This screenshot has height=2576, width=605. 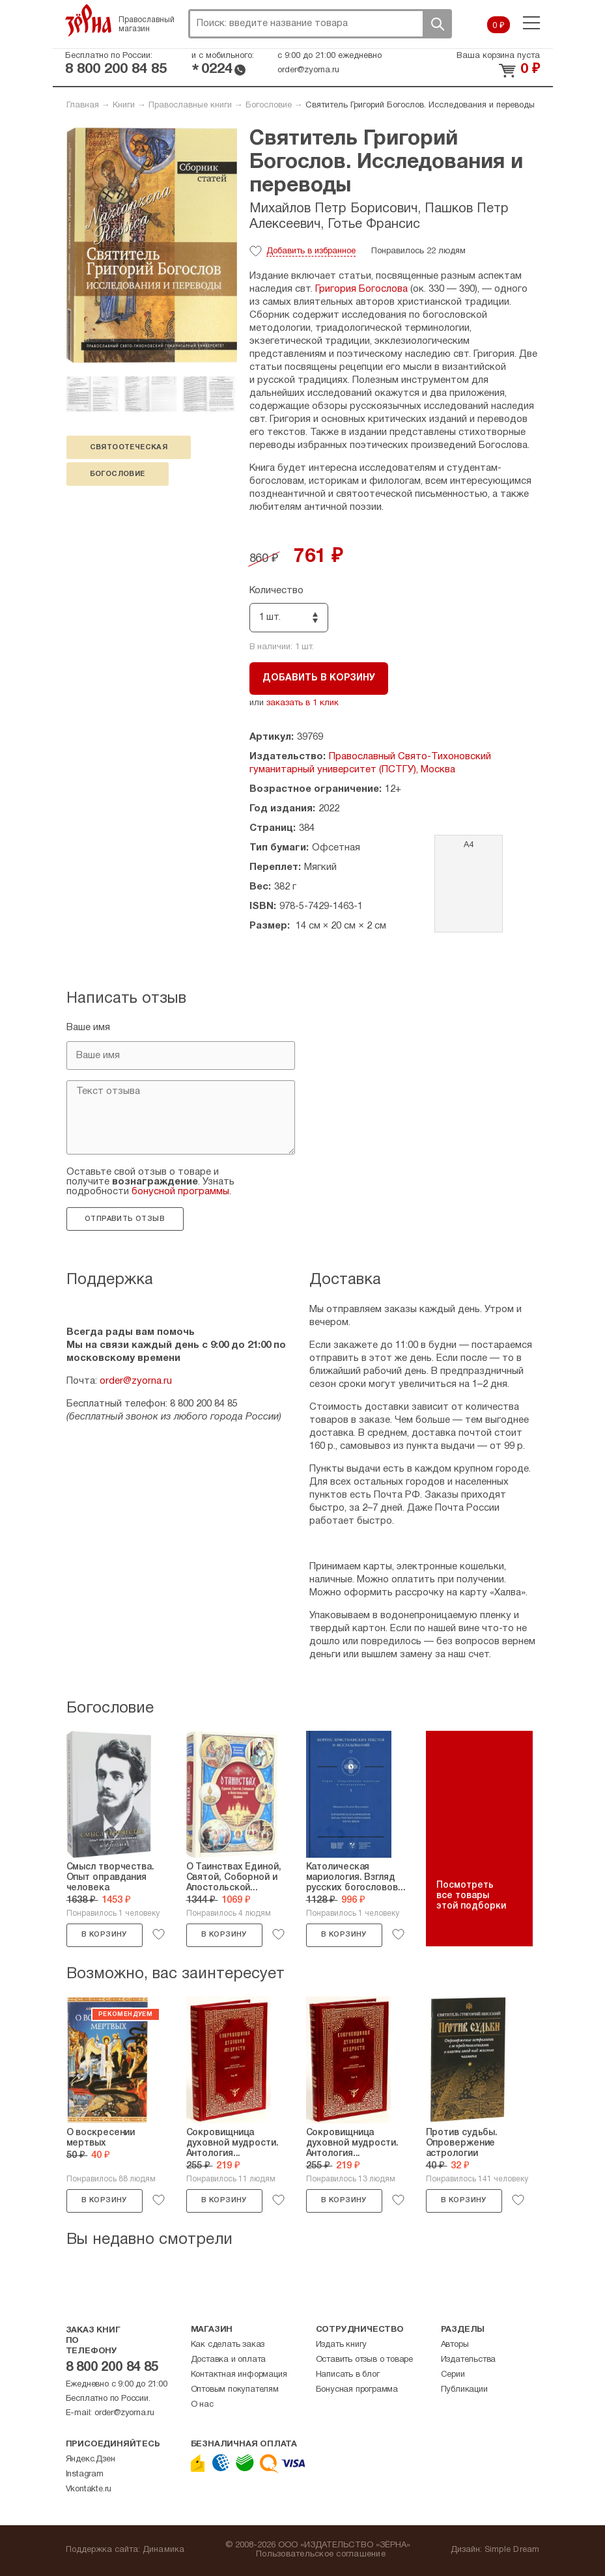 What do you see at coordinates (512, 2550) in the screenshot?
I see `Simple Dream` at bounding box center [512, 2550].